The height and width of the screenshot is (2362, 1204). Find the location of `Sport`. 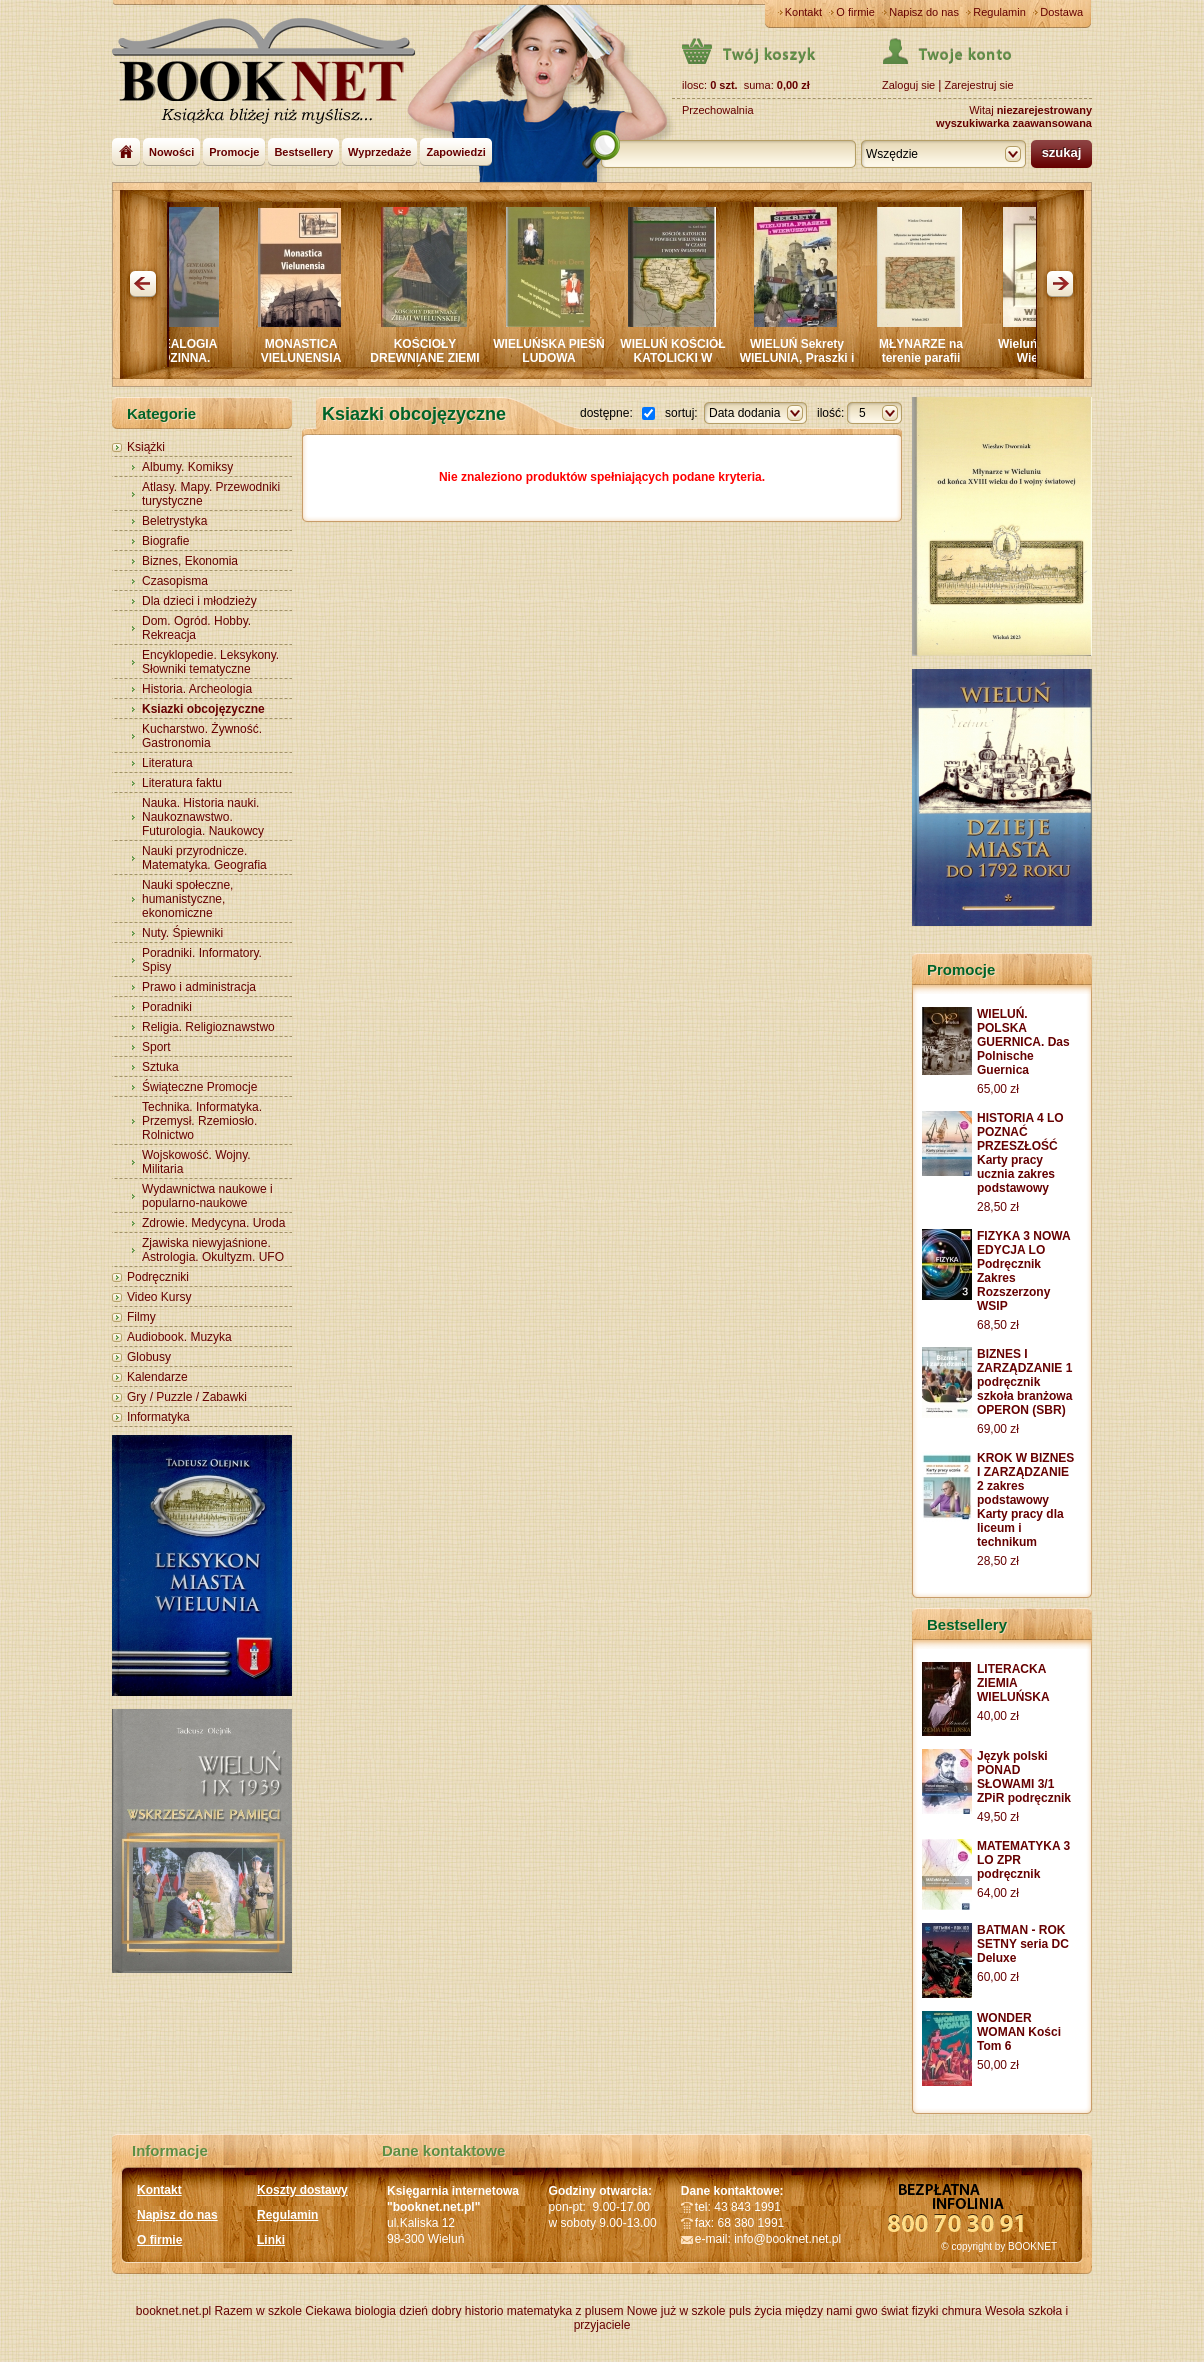

Sport is located at coordinates (156, 1047).